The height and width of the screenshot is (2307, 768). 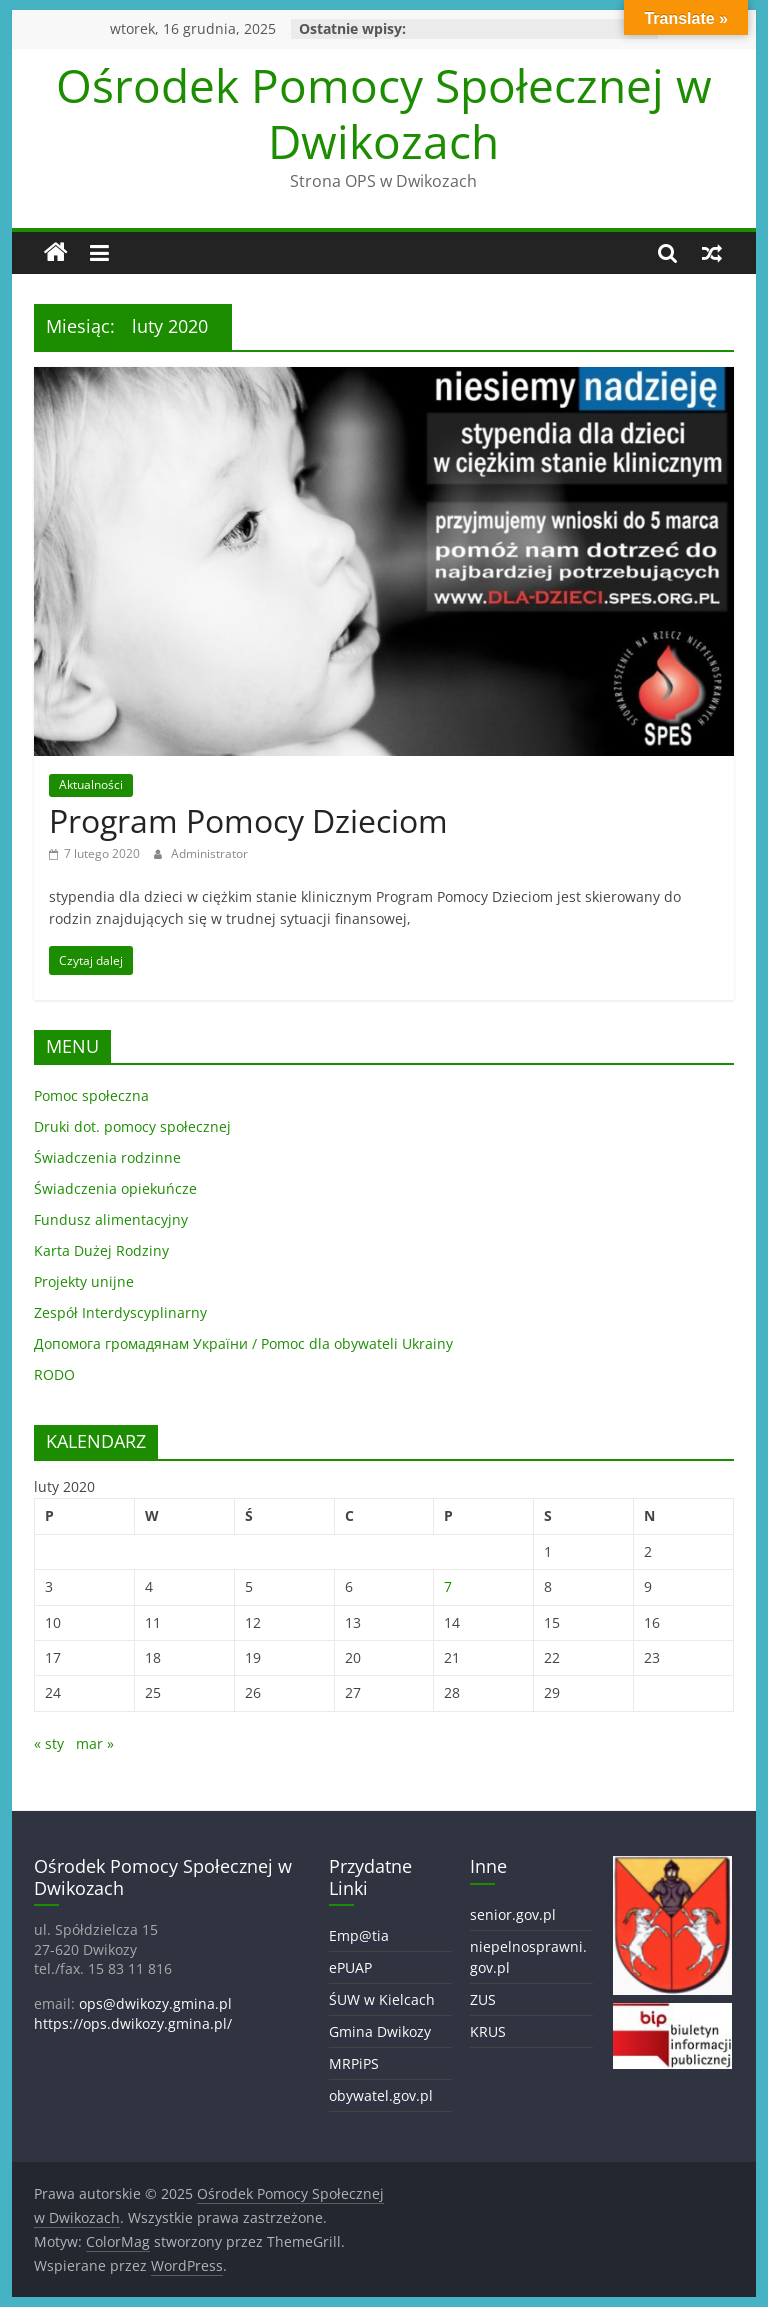 I want to click on Допомога громадянам України / Pomoc dla obywateli Ukrainy, so click(x=243, y=1343).